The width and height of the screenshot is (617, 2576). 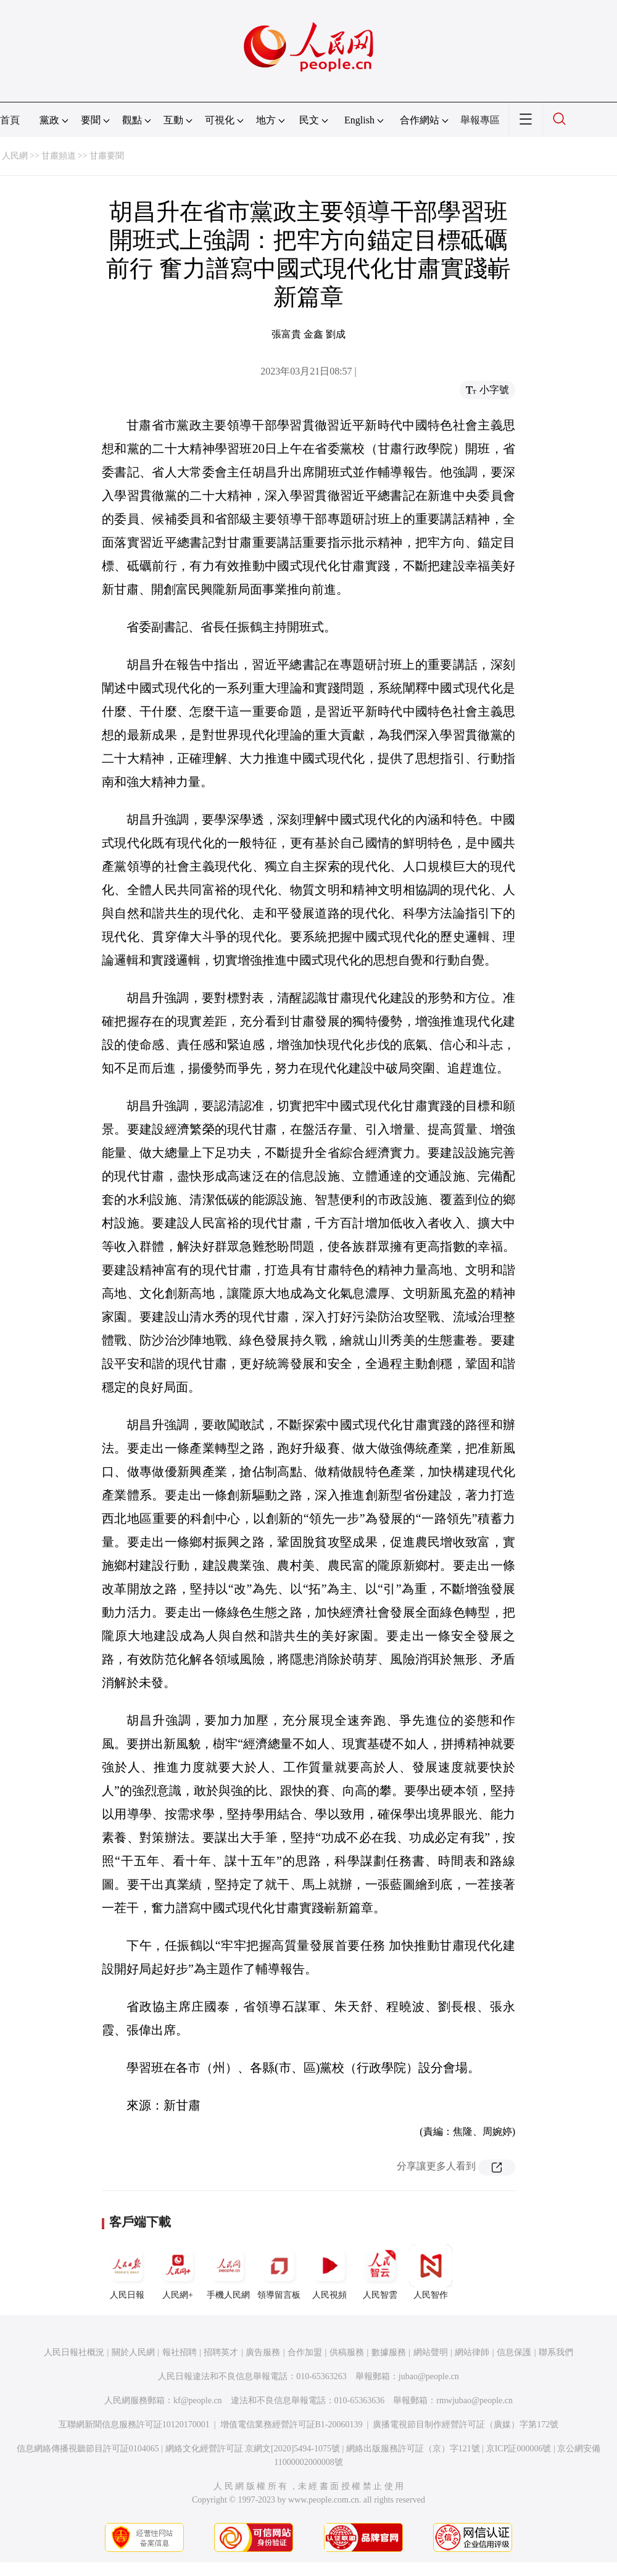 What do you see at coordinates (74, 2352) in the screenshot?
I see `人民日報社概況` at bounding box center [74, 2352].